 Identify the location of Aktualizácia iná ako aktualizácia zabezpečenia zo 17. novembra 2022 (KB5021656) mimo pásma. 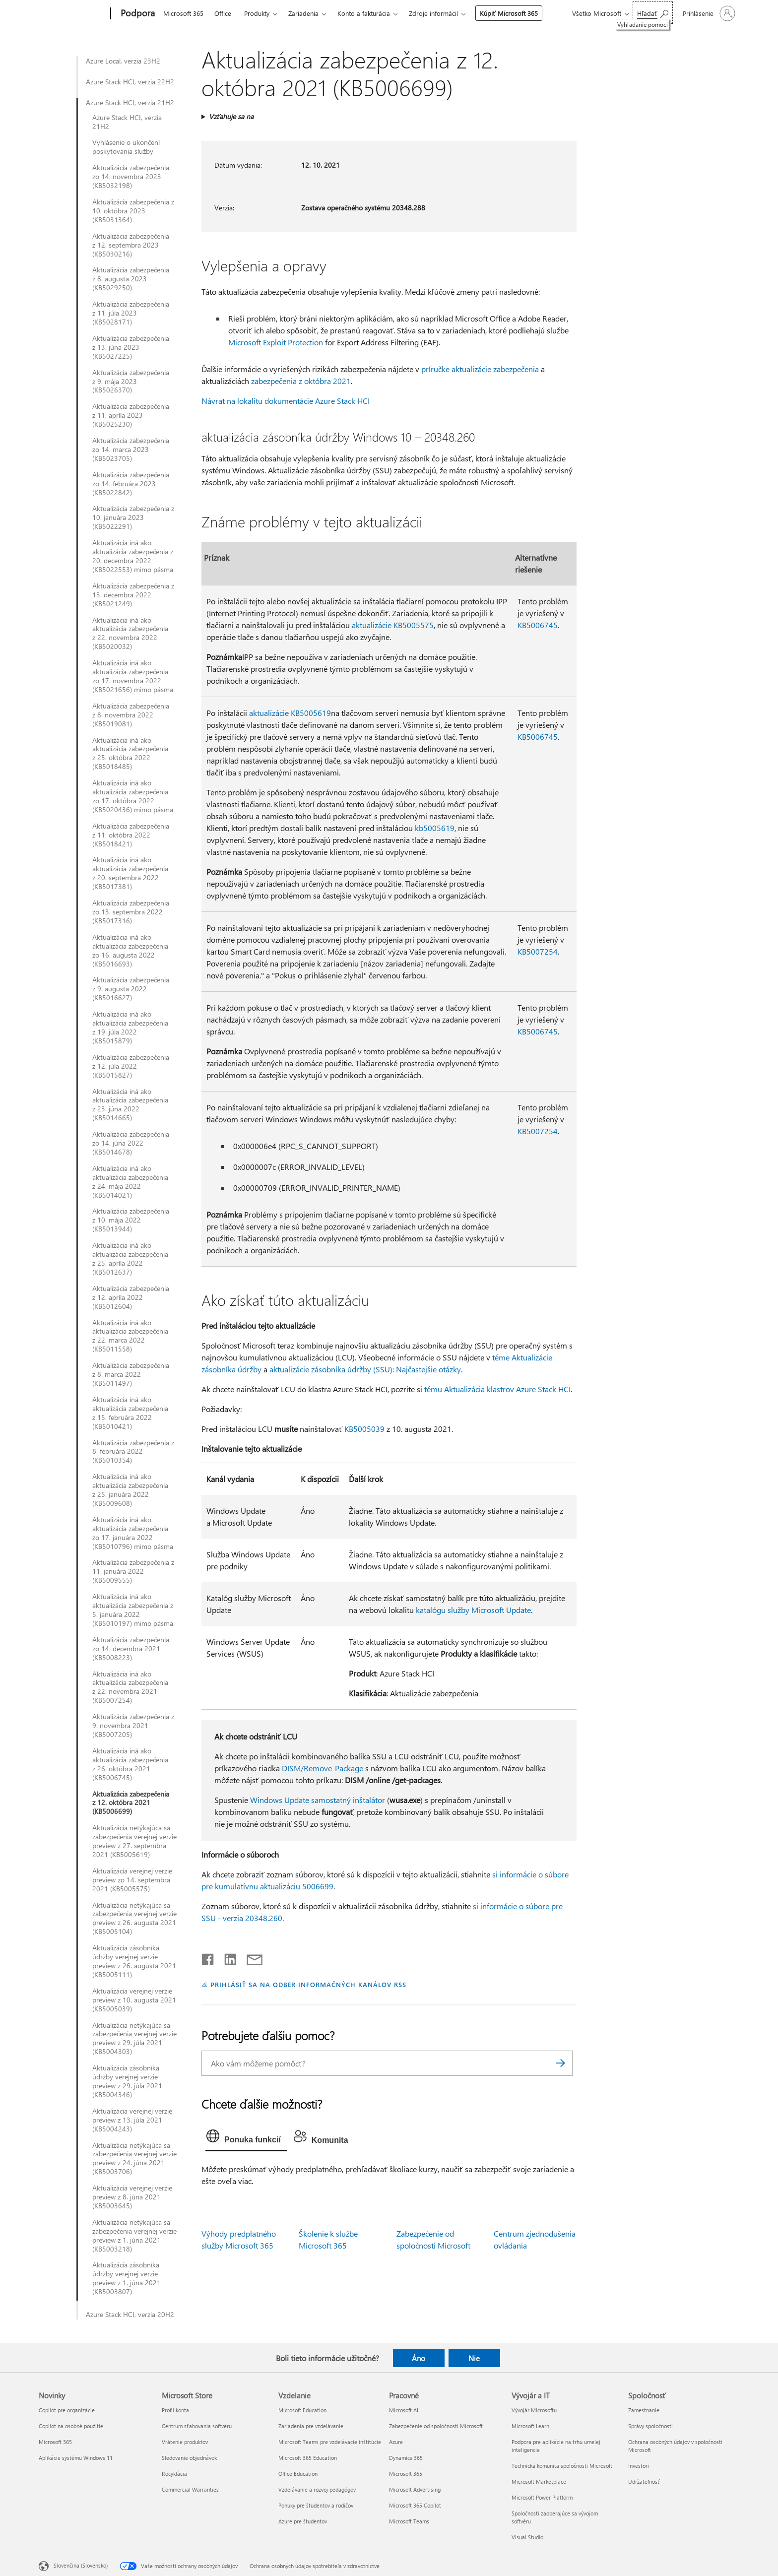
(132, 676).